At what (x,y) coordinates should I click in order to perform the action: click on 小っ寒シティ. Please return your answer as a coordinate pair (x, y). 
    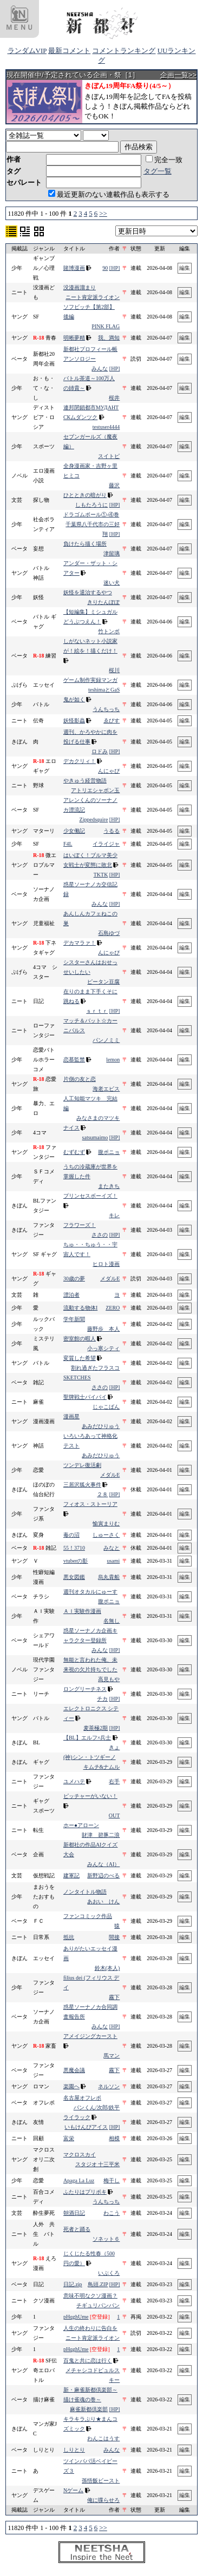
    Looking at the image, I should click on (103, 1348).